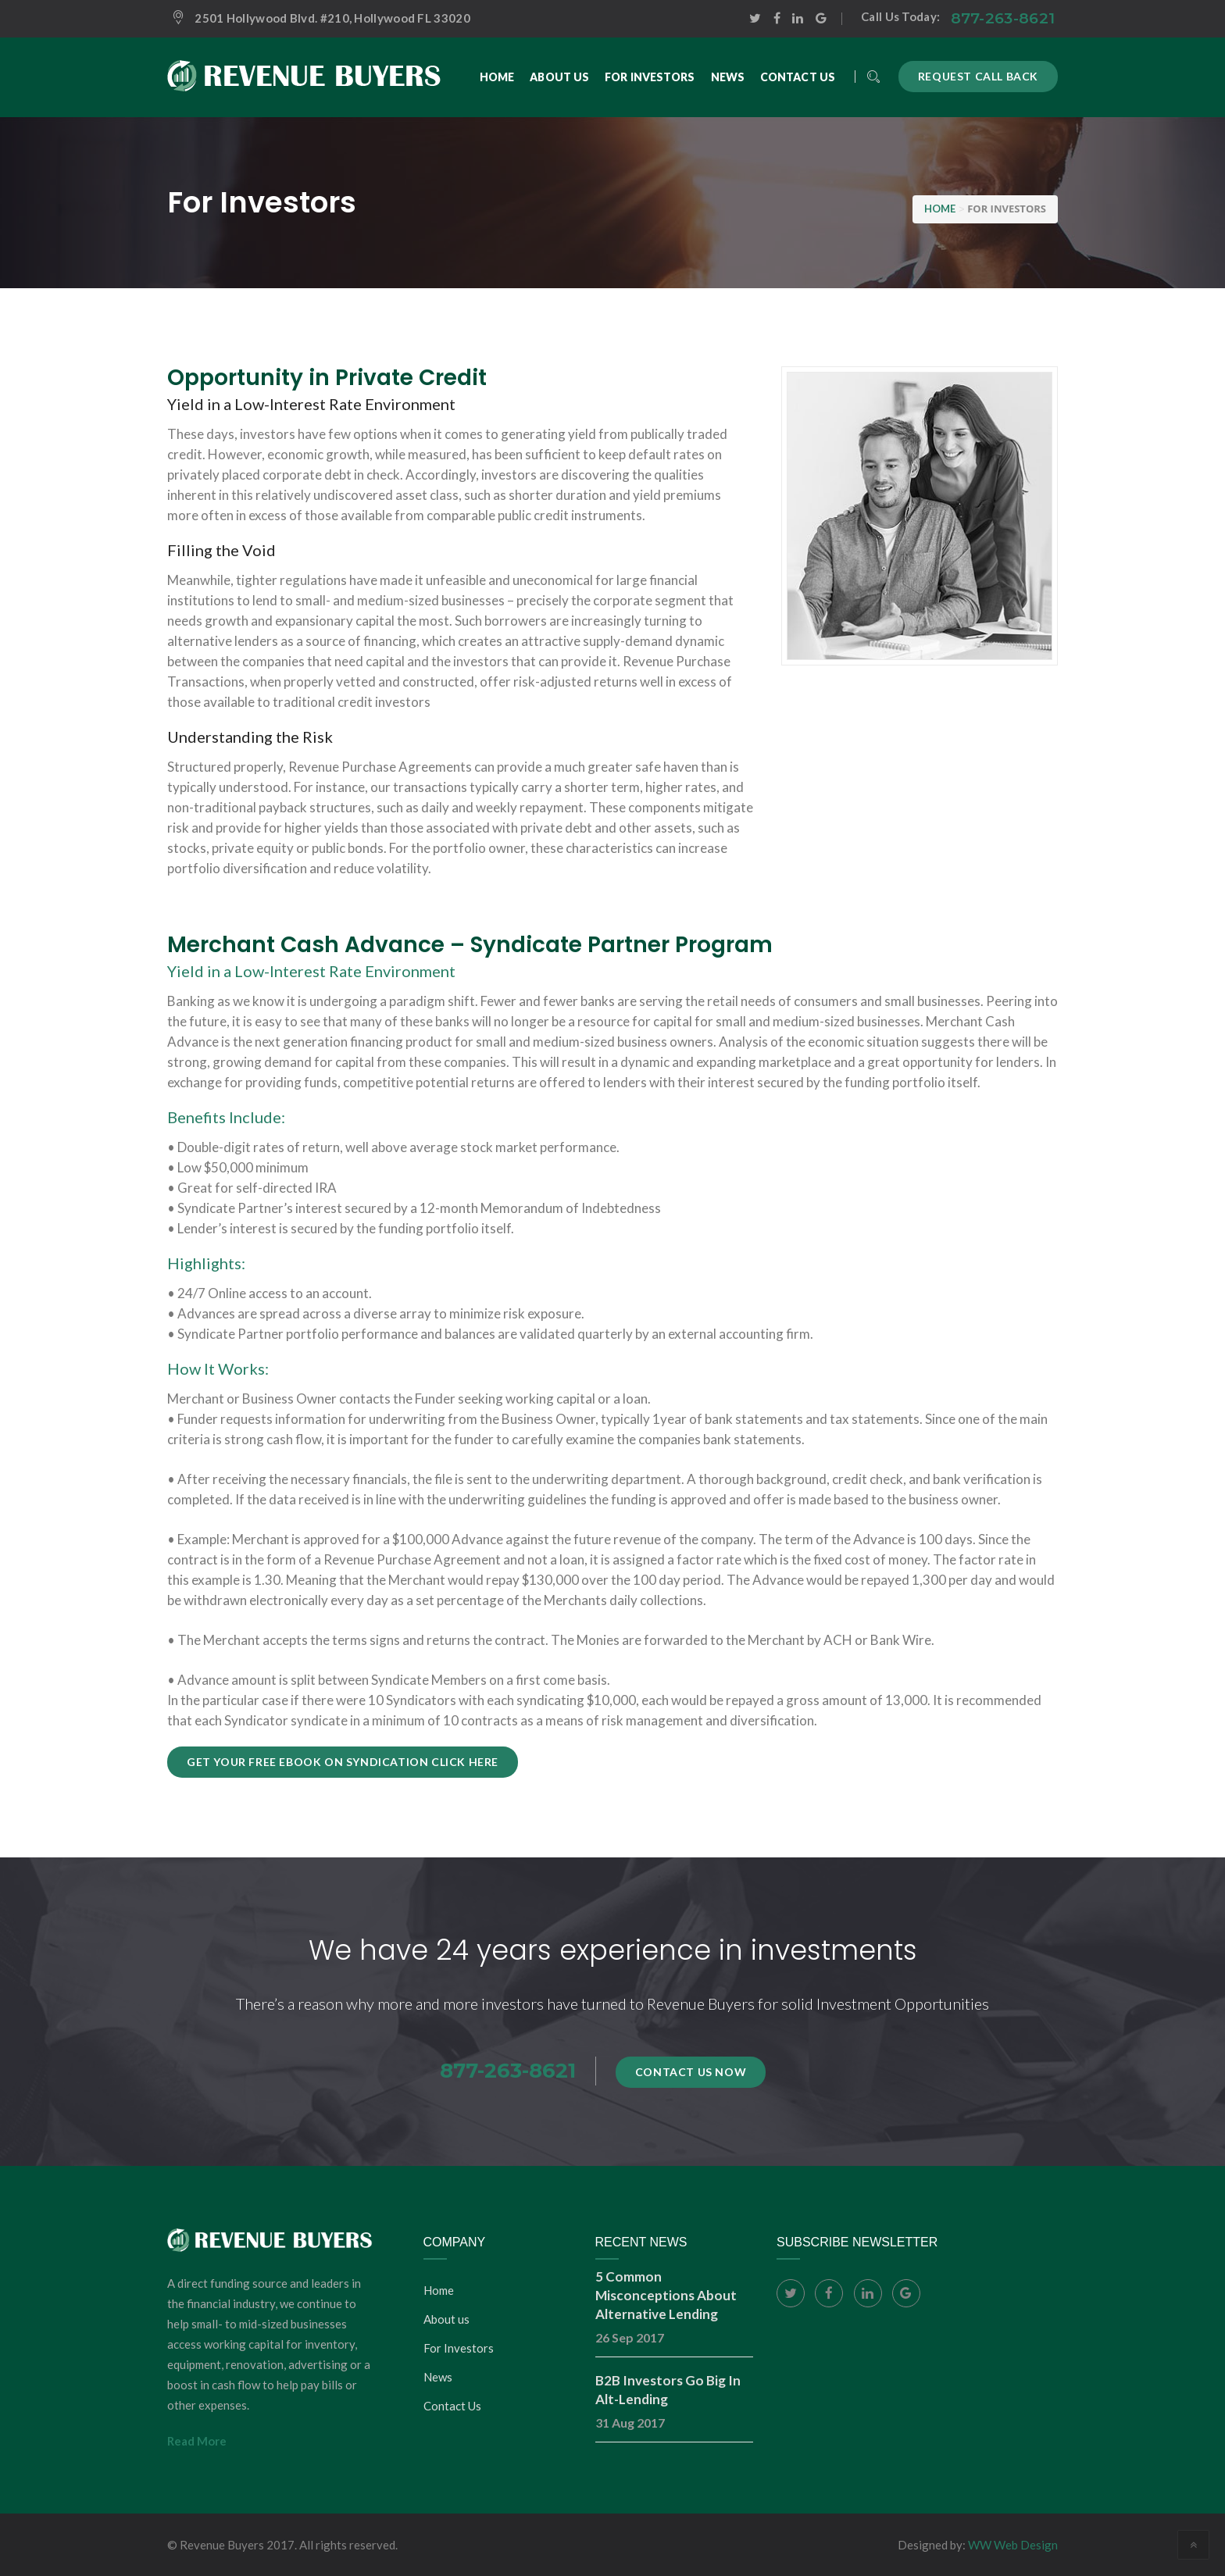 The image size is (1225, 2576). I want to click on About us, so click(446, 2319).